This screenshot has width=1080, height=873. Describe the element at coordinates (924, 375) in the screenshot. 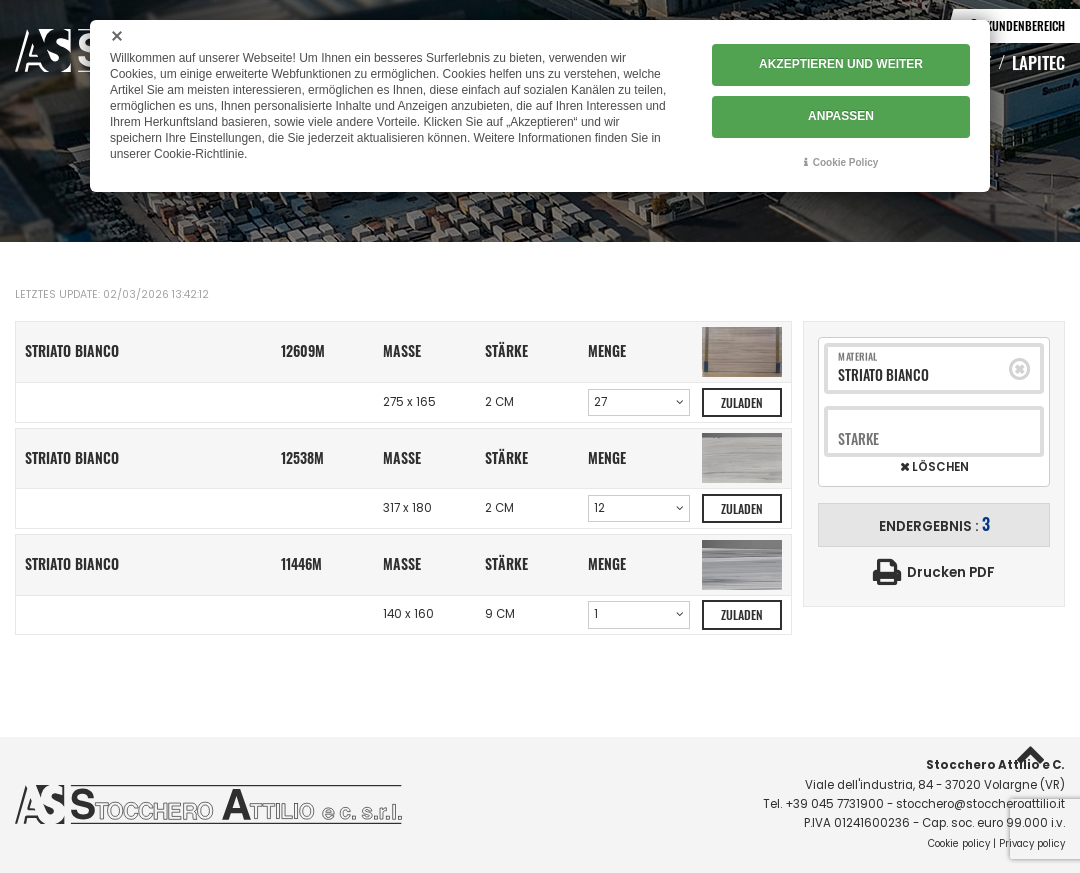

I see `[combobox]` at that location.